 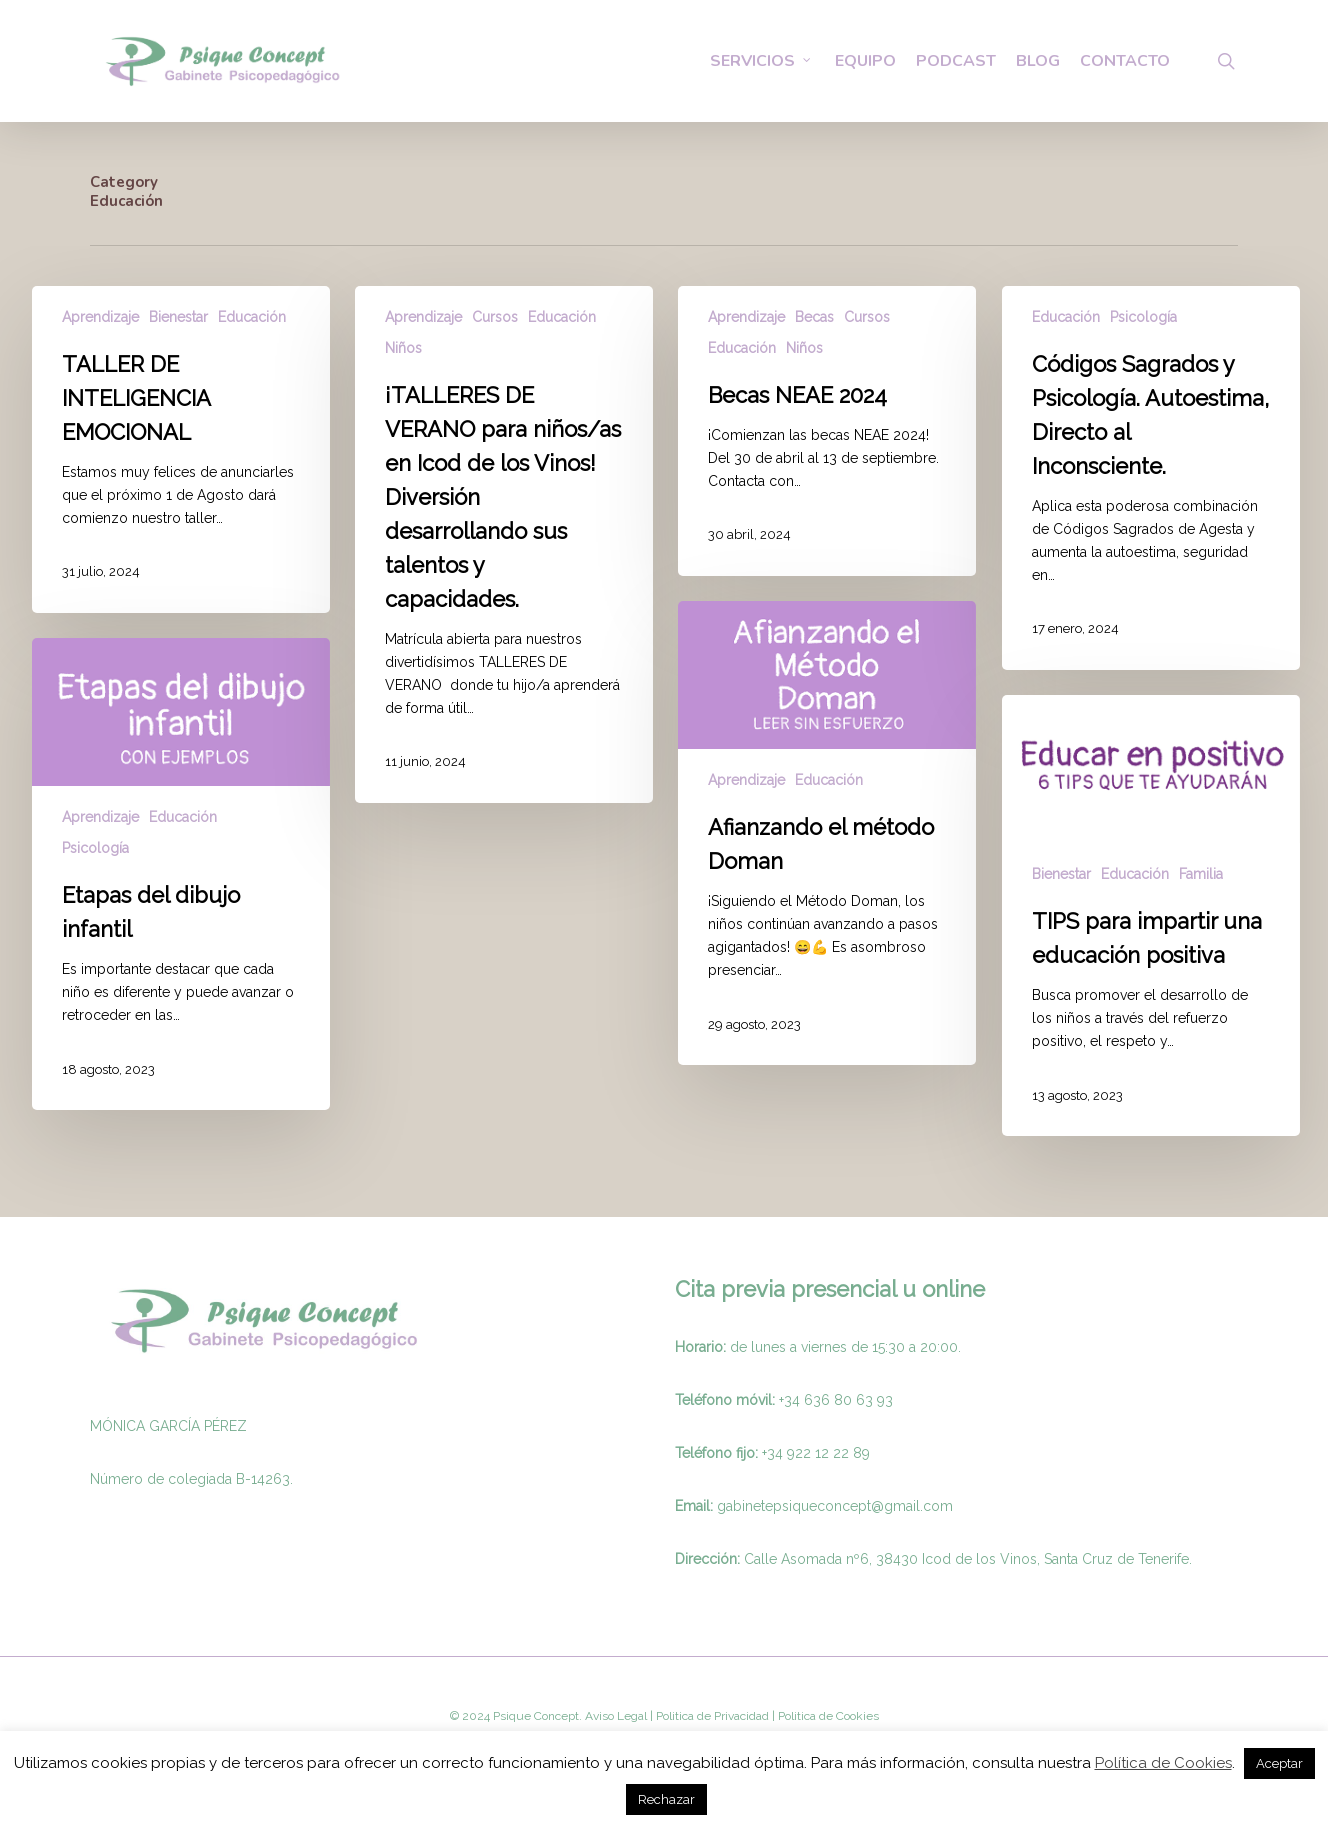 What do you see at coordinates (504, 544) in the screenshot?
I see `[¡TALLERES DE VERANO para niños/as en Icod de los Vinos! Diversión desarrollando sus talentos y capacidades.]` at bounding box center [504, 544].